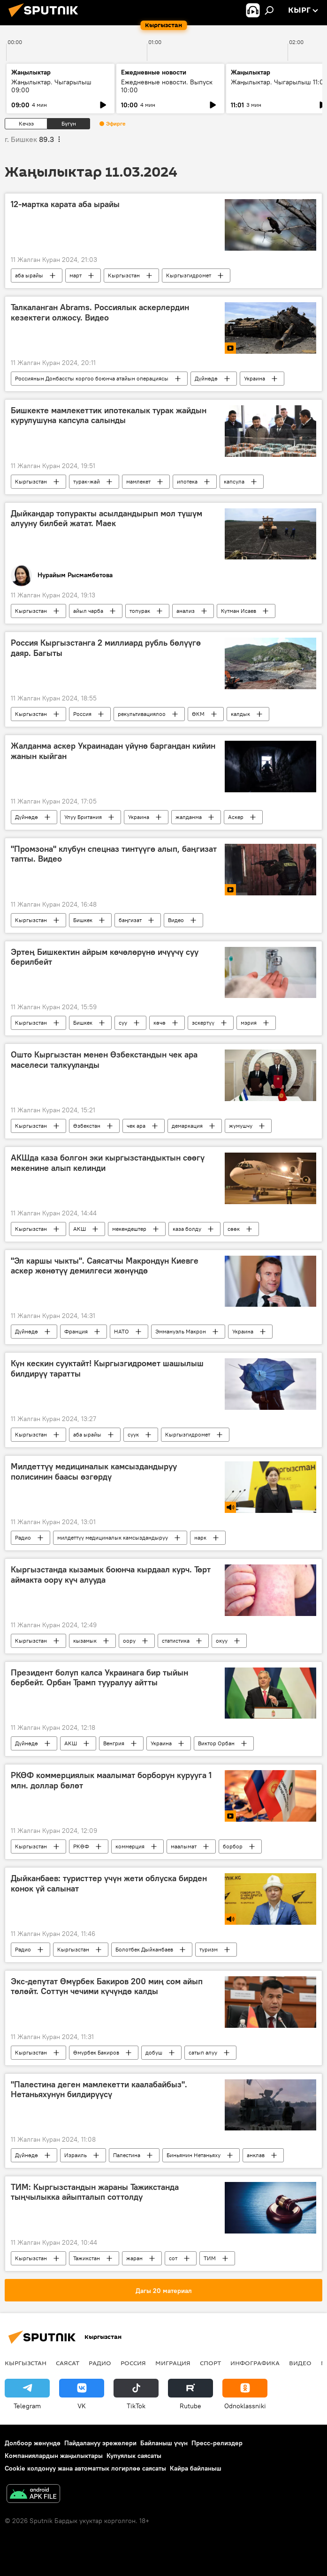 The image size is (327, 2576). What do you see at coordinates (256, 2155) in the screenshot?
I see `анклав` at bounding box center [256, 2155].